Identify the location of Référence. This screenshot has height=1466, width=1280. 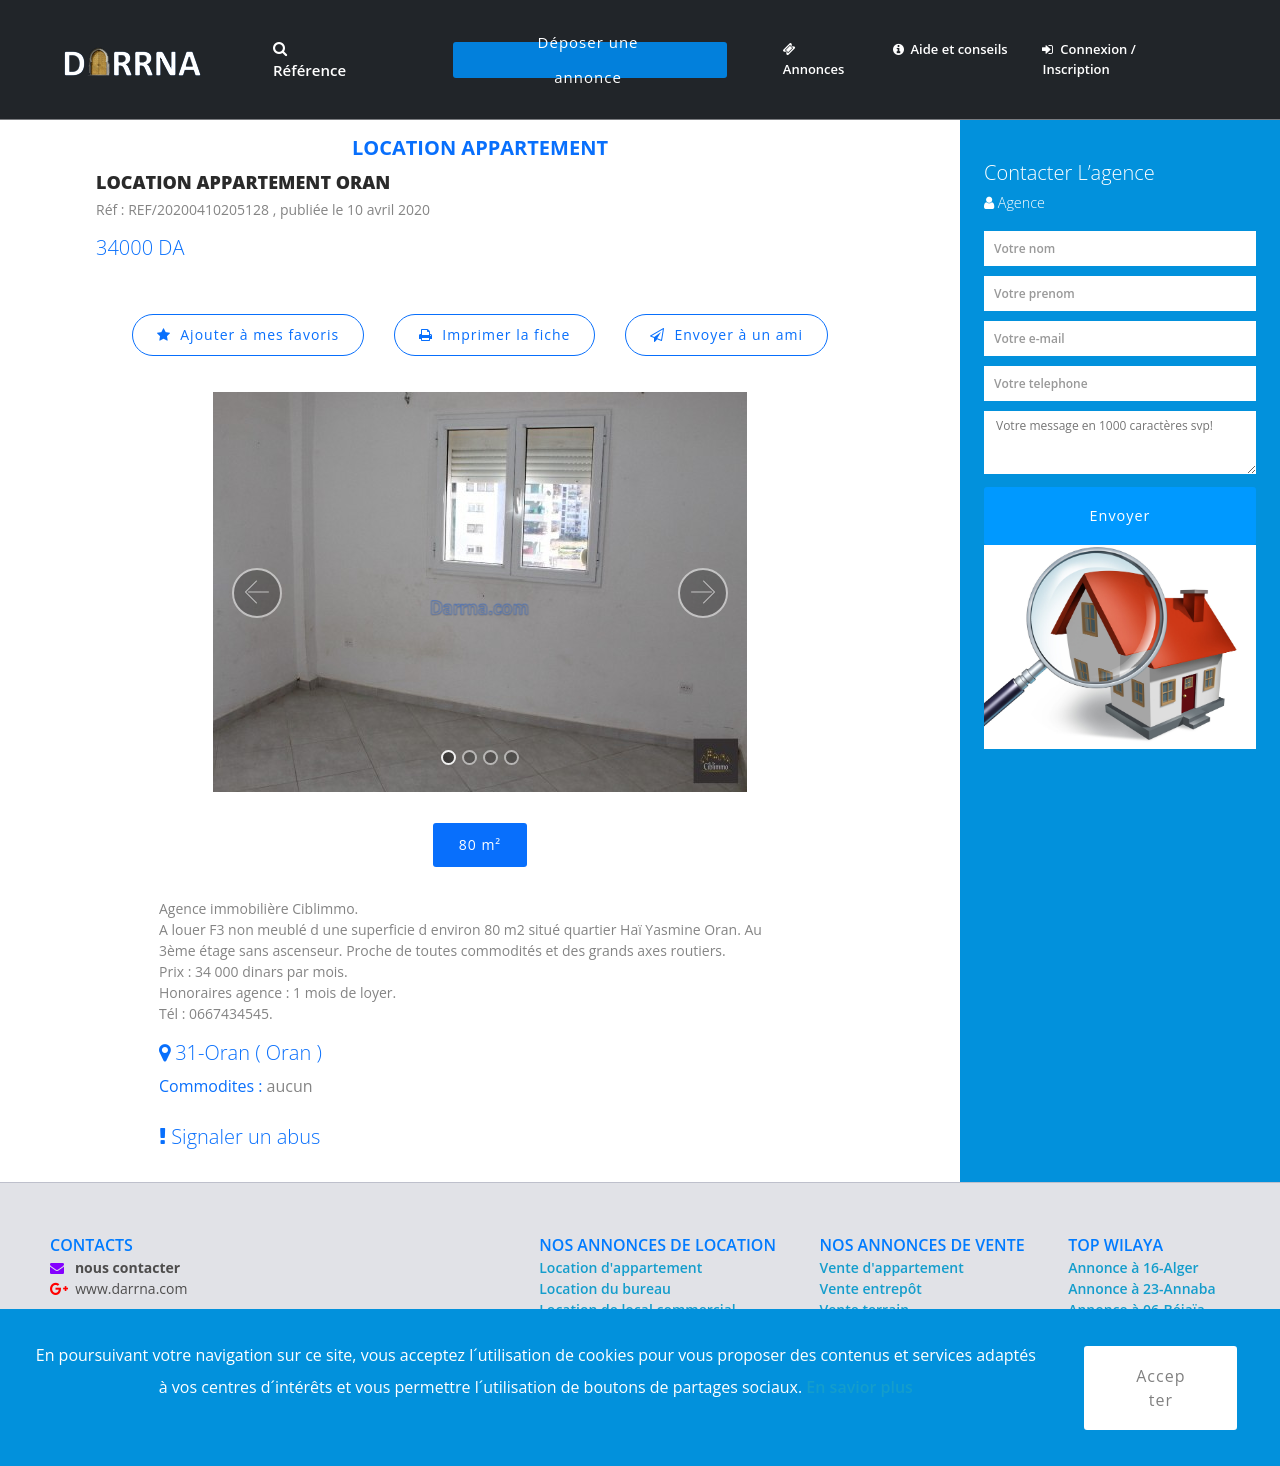
(309, 61).